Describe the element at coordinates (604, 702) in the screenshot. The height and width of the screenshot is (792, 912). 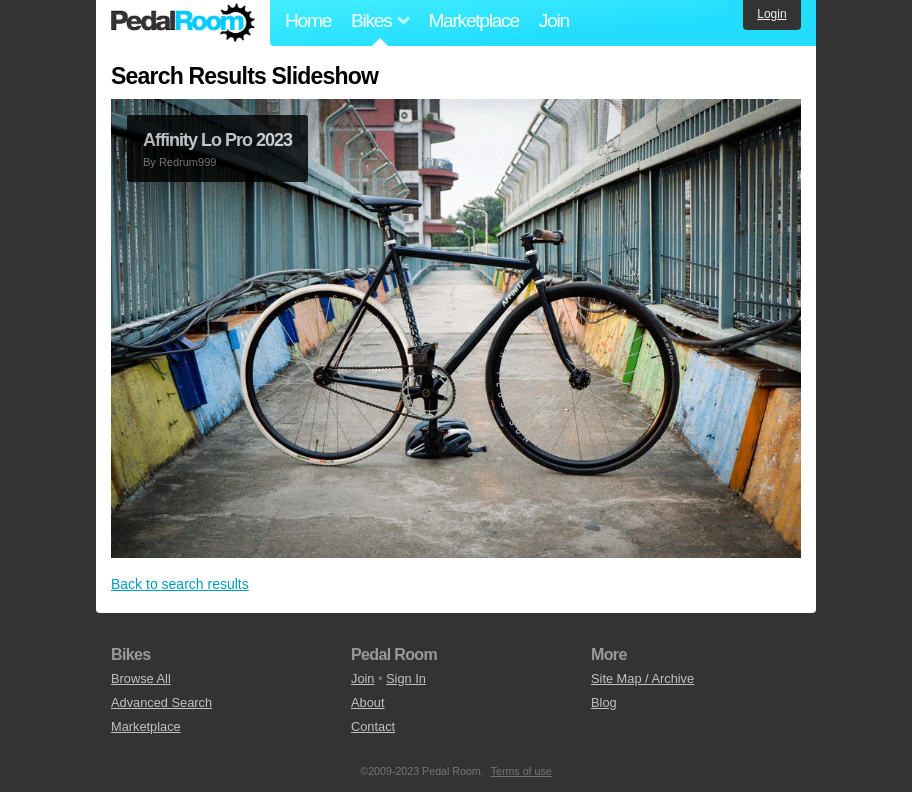
I see `Blog` at that location.